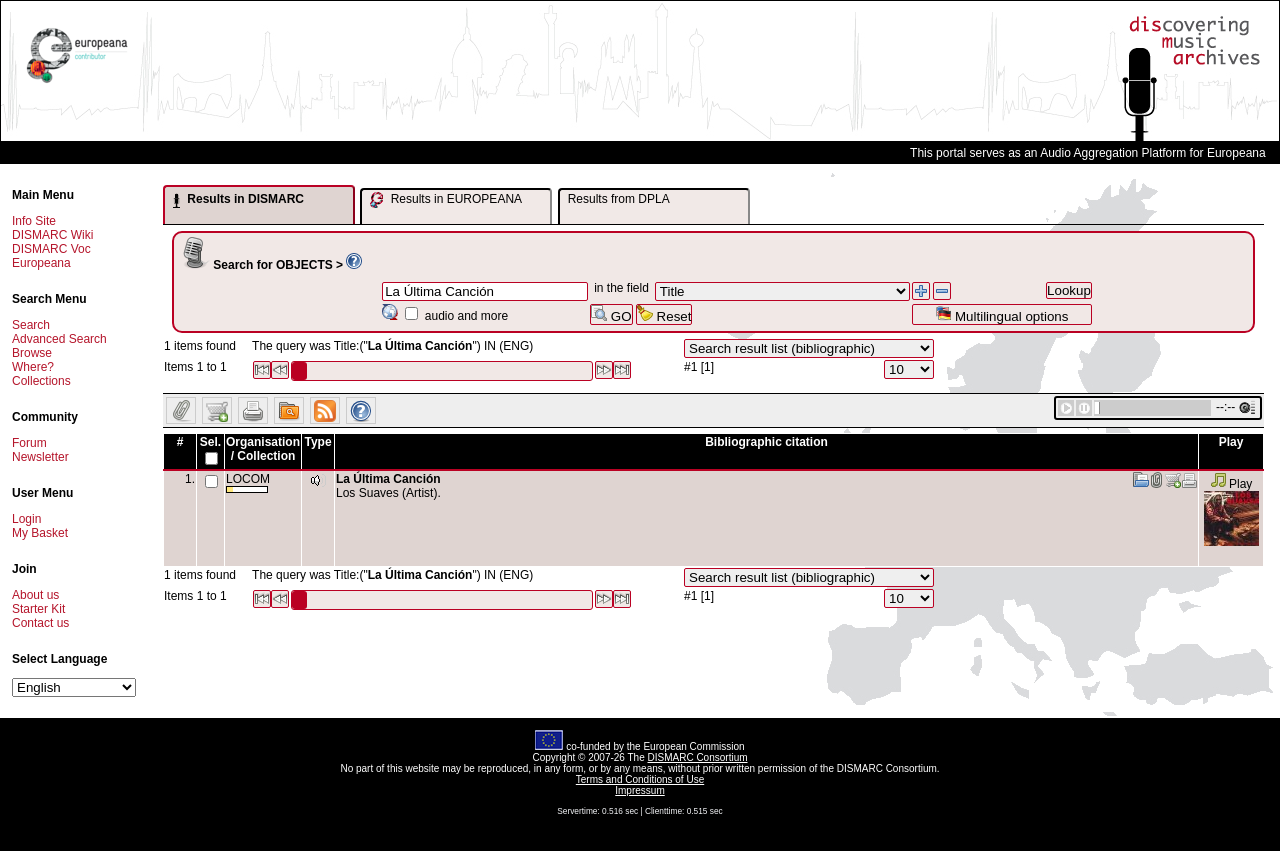 This screenshot has width=1280, height=851. I want to click on Terms and Conditions of Use, so click(640, 779).